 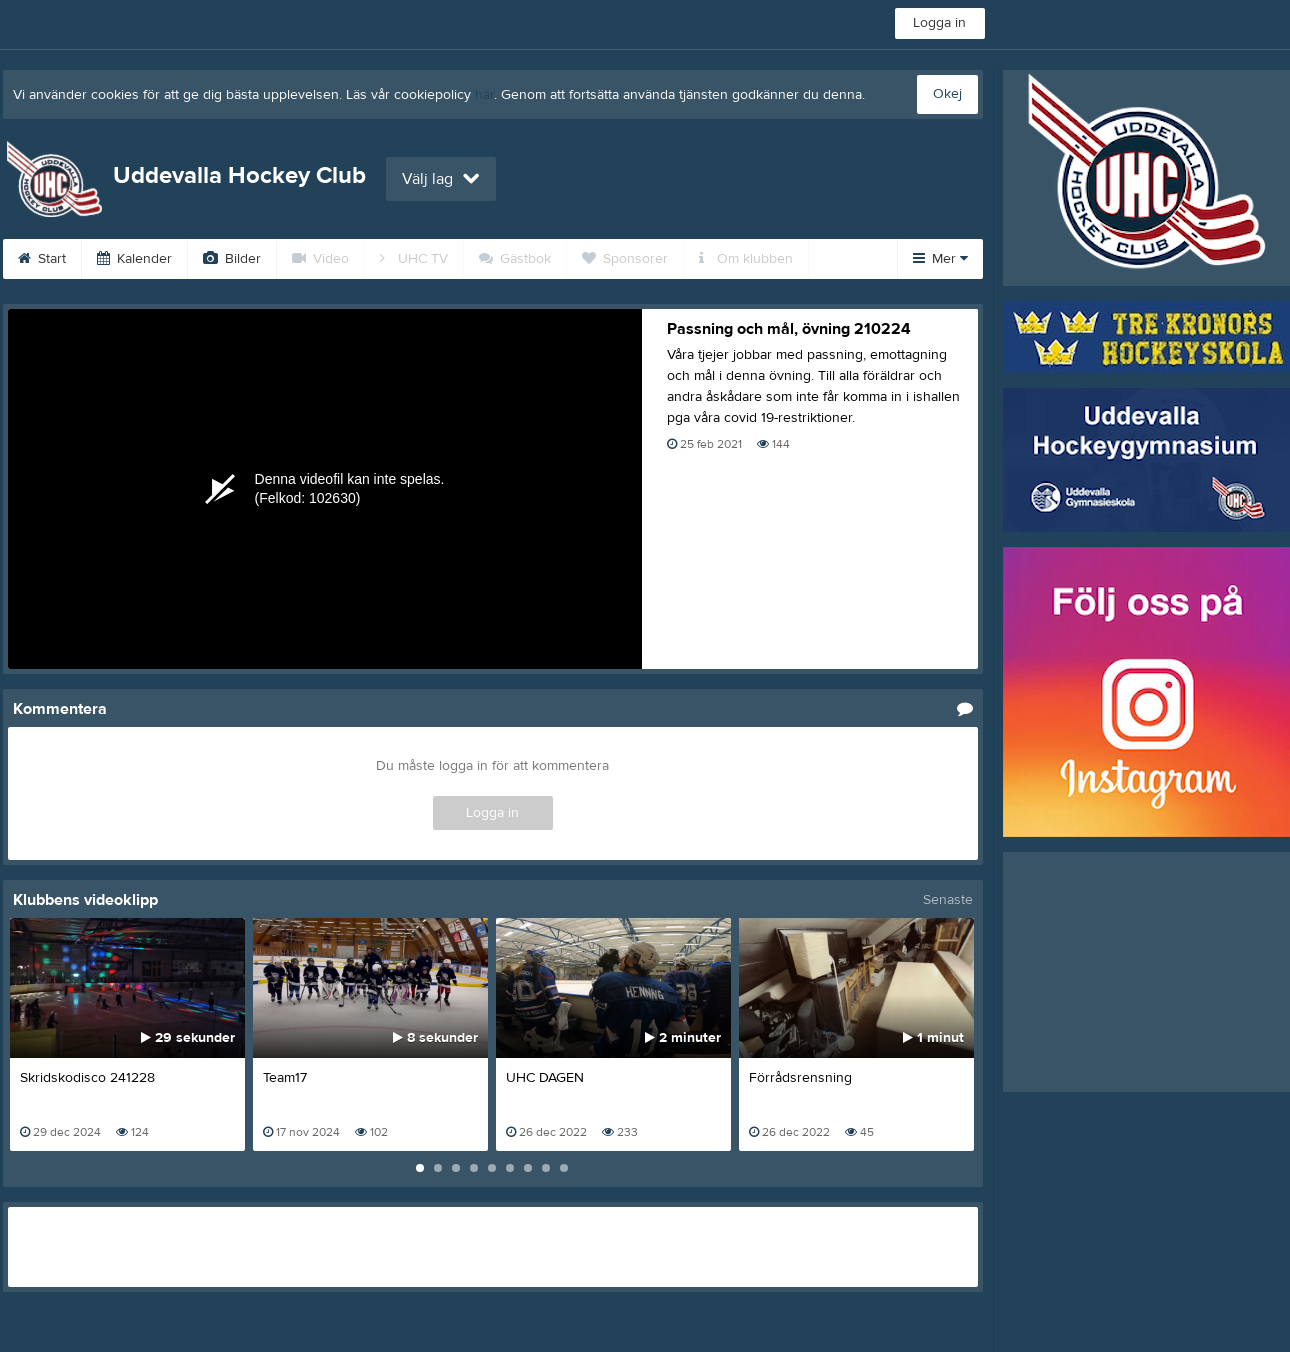 What do you see at coordinates (484, 95) in the screenshot?
I see `här` at bounding box center [484, 95].